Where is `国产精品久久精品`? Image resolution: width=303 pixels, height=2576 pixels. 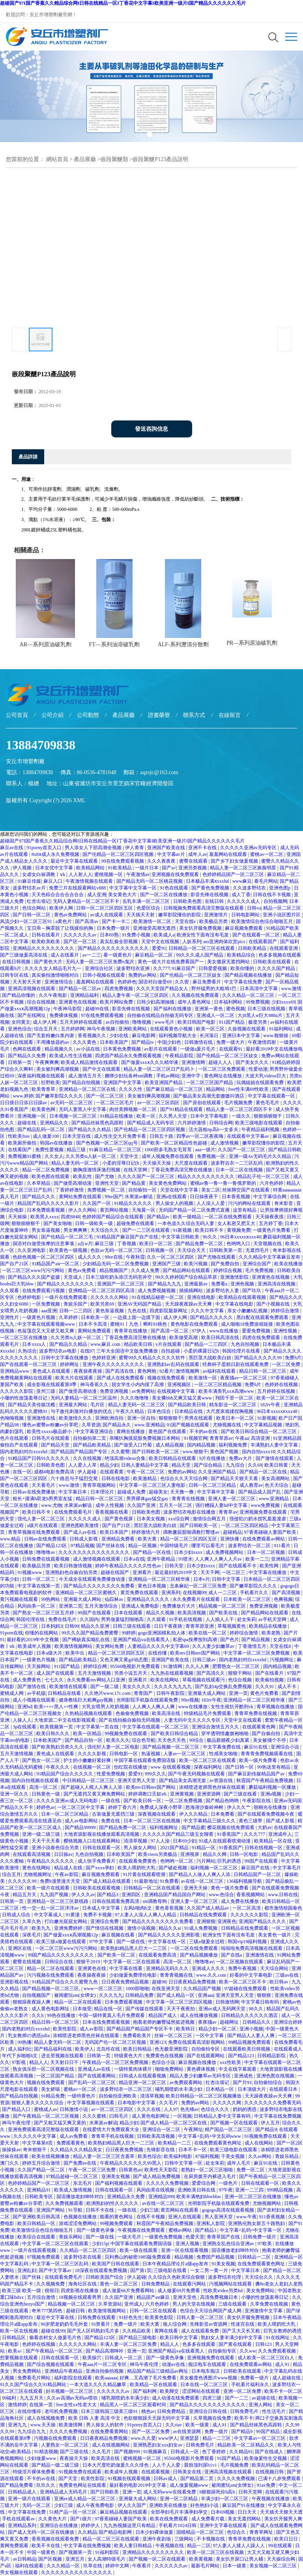 国产精品久久精品 is located at coordinates (68, 1344).